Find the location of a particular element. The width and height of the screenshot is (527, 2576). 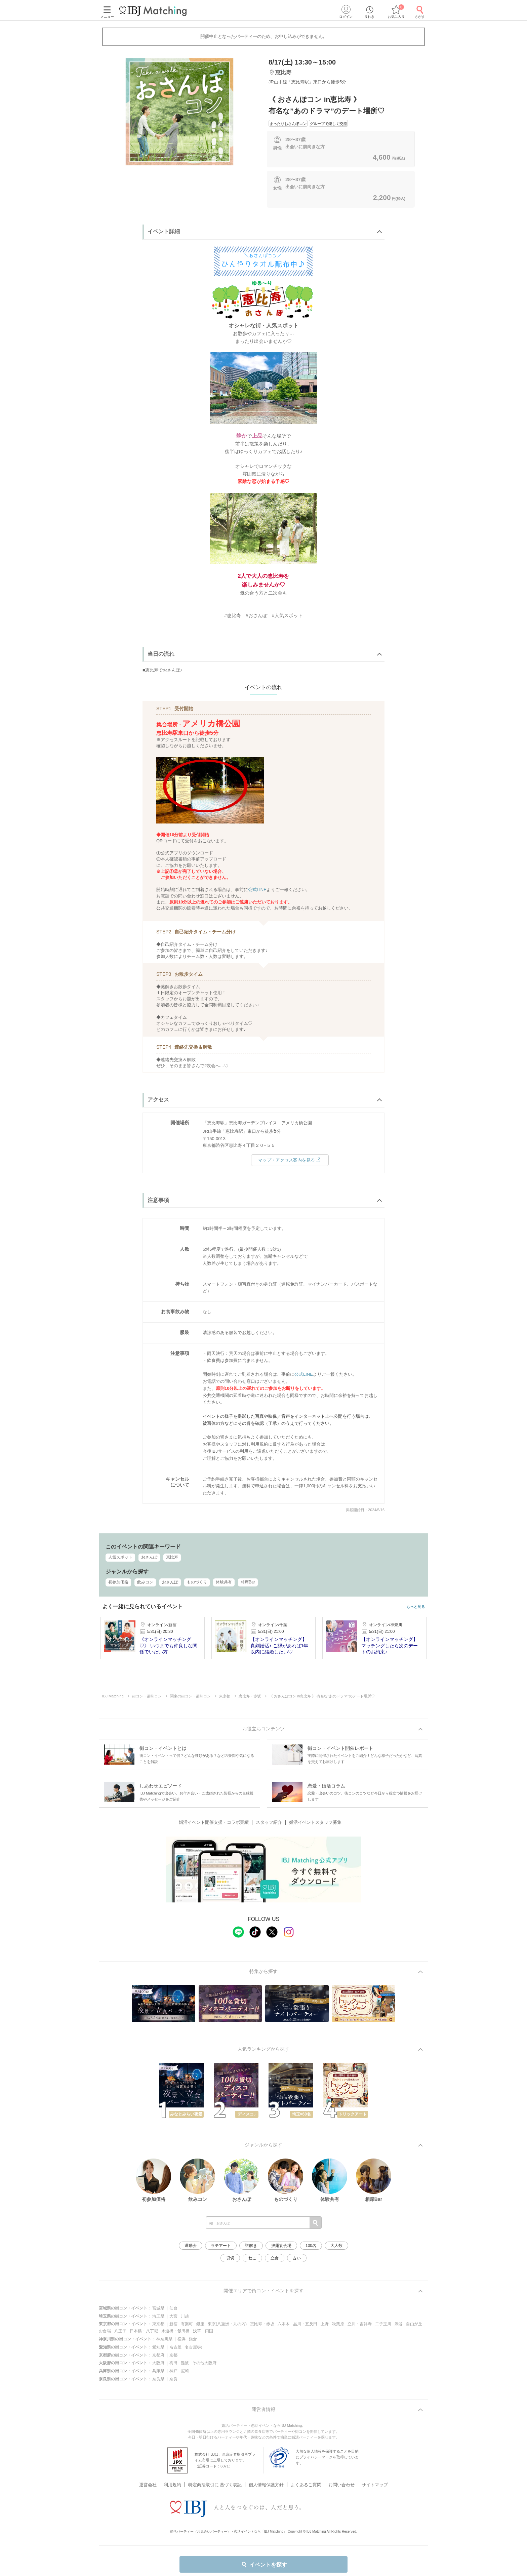

よくあるご質問 is located at coordinates (306, 2485).